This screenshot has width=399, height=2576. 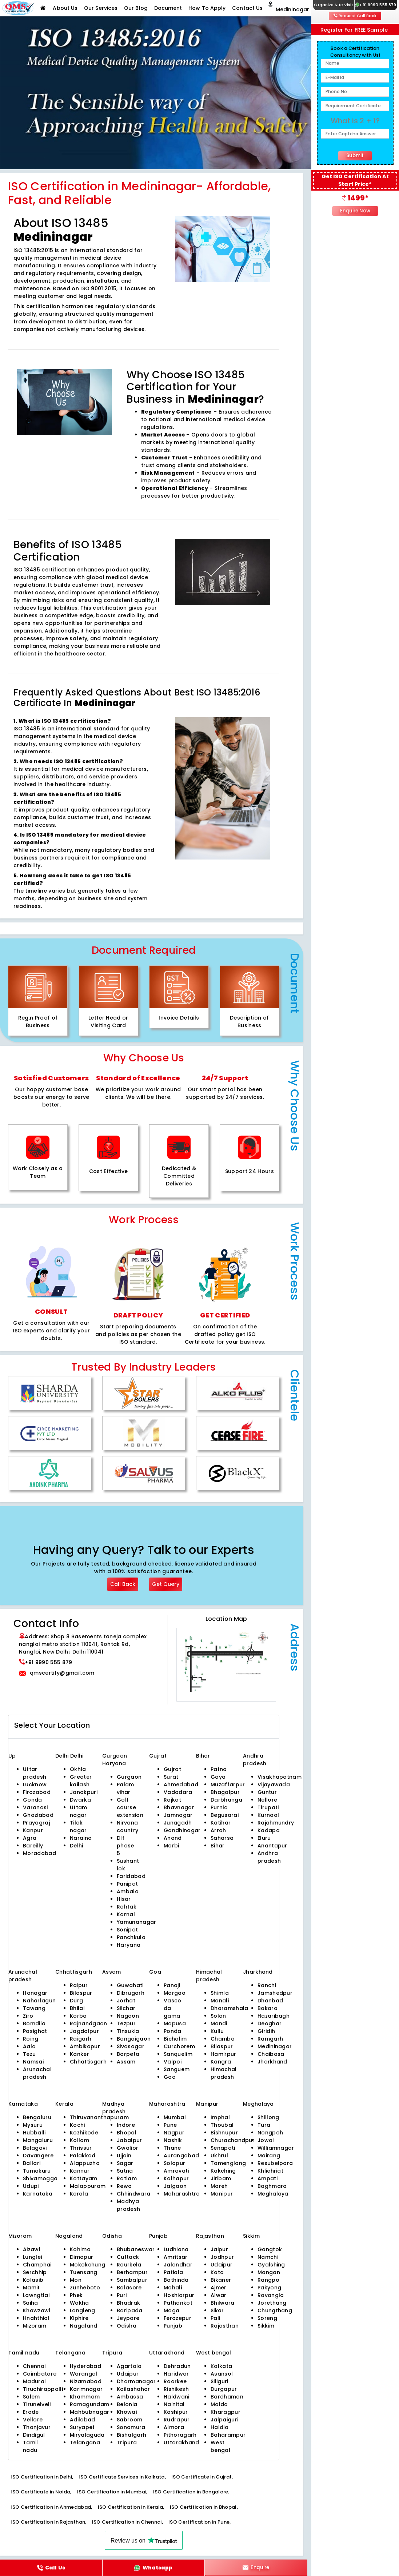 I want to click on Resubelpara, so click(x=275, y=2163).